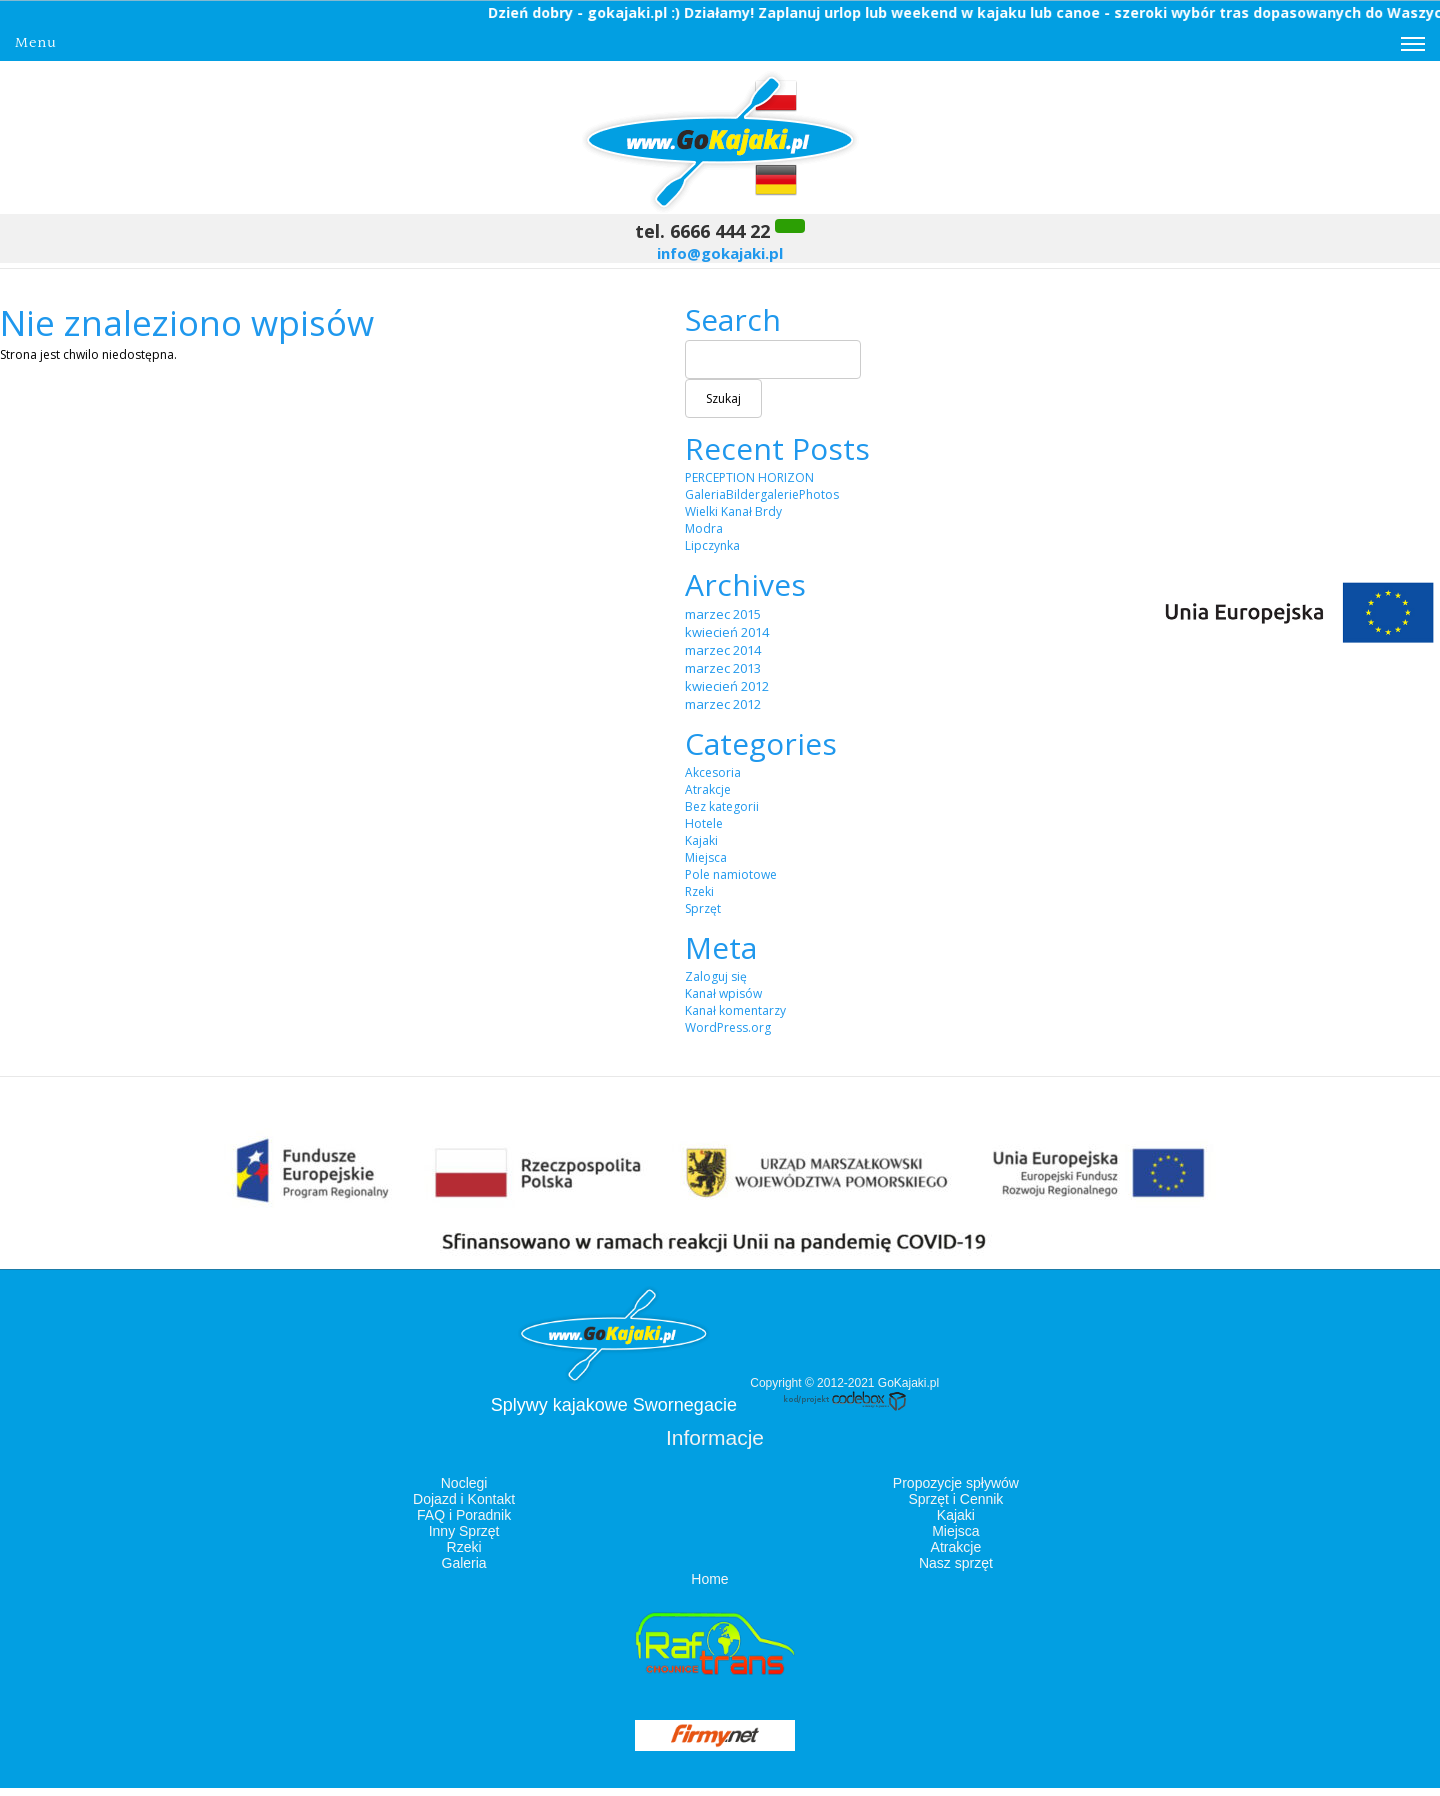  Describe the element at coordinates (723, 668) in the screenshot. I see `marzec 2013` at that location.